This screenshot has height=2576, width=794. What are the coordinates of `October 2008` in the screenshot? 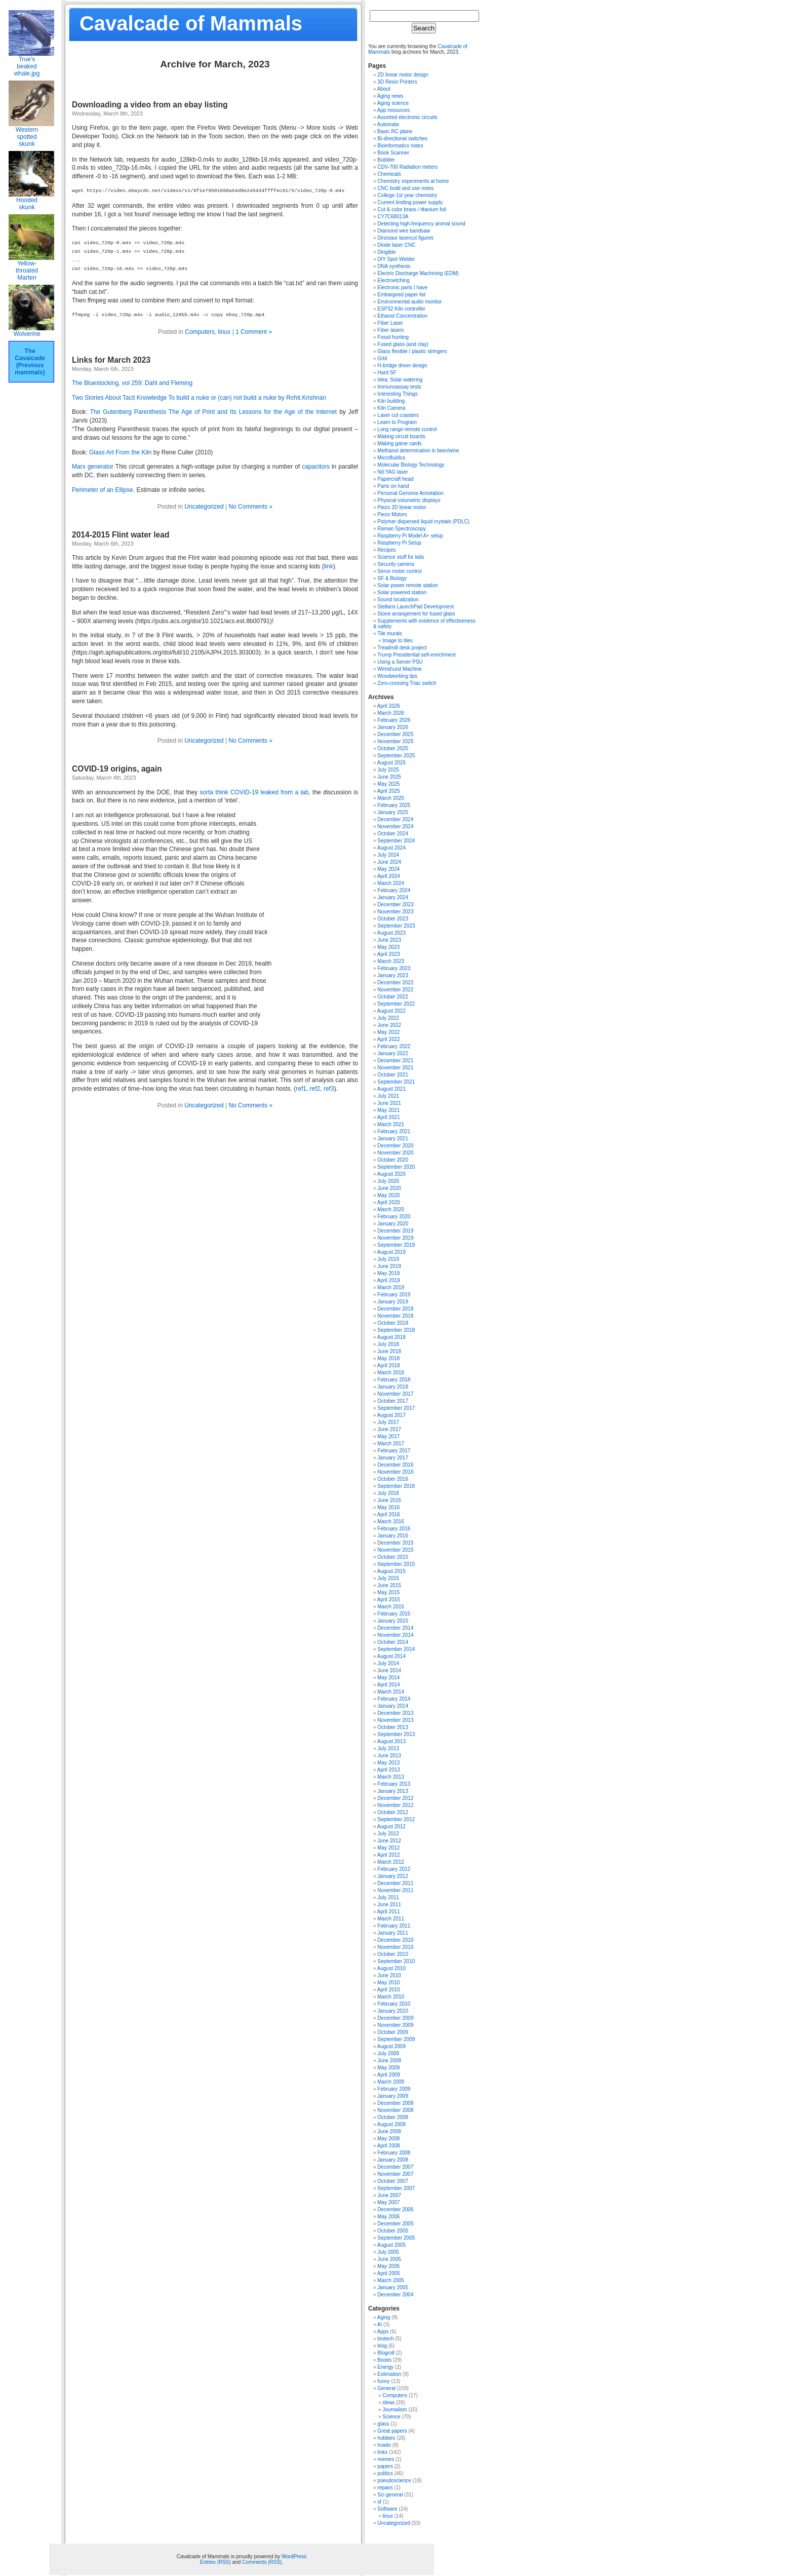 It's located at (392, 2117).